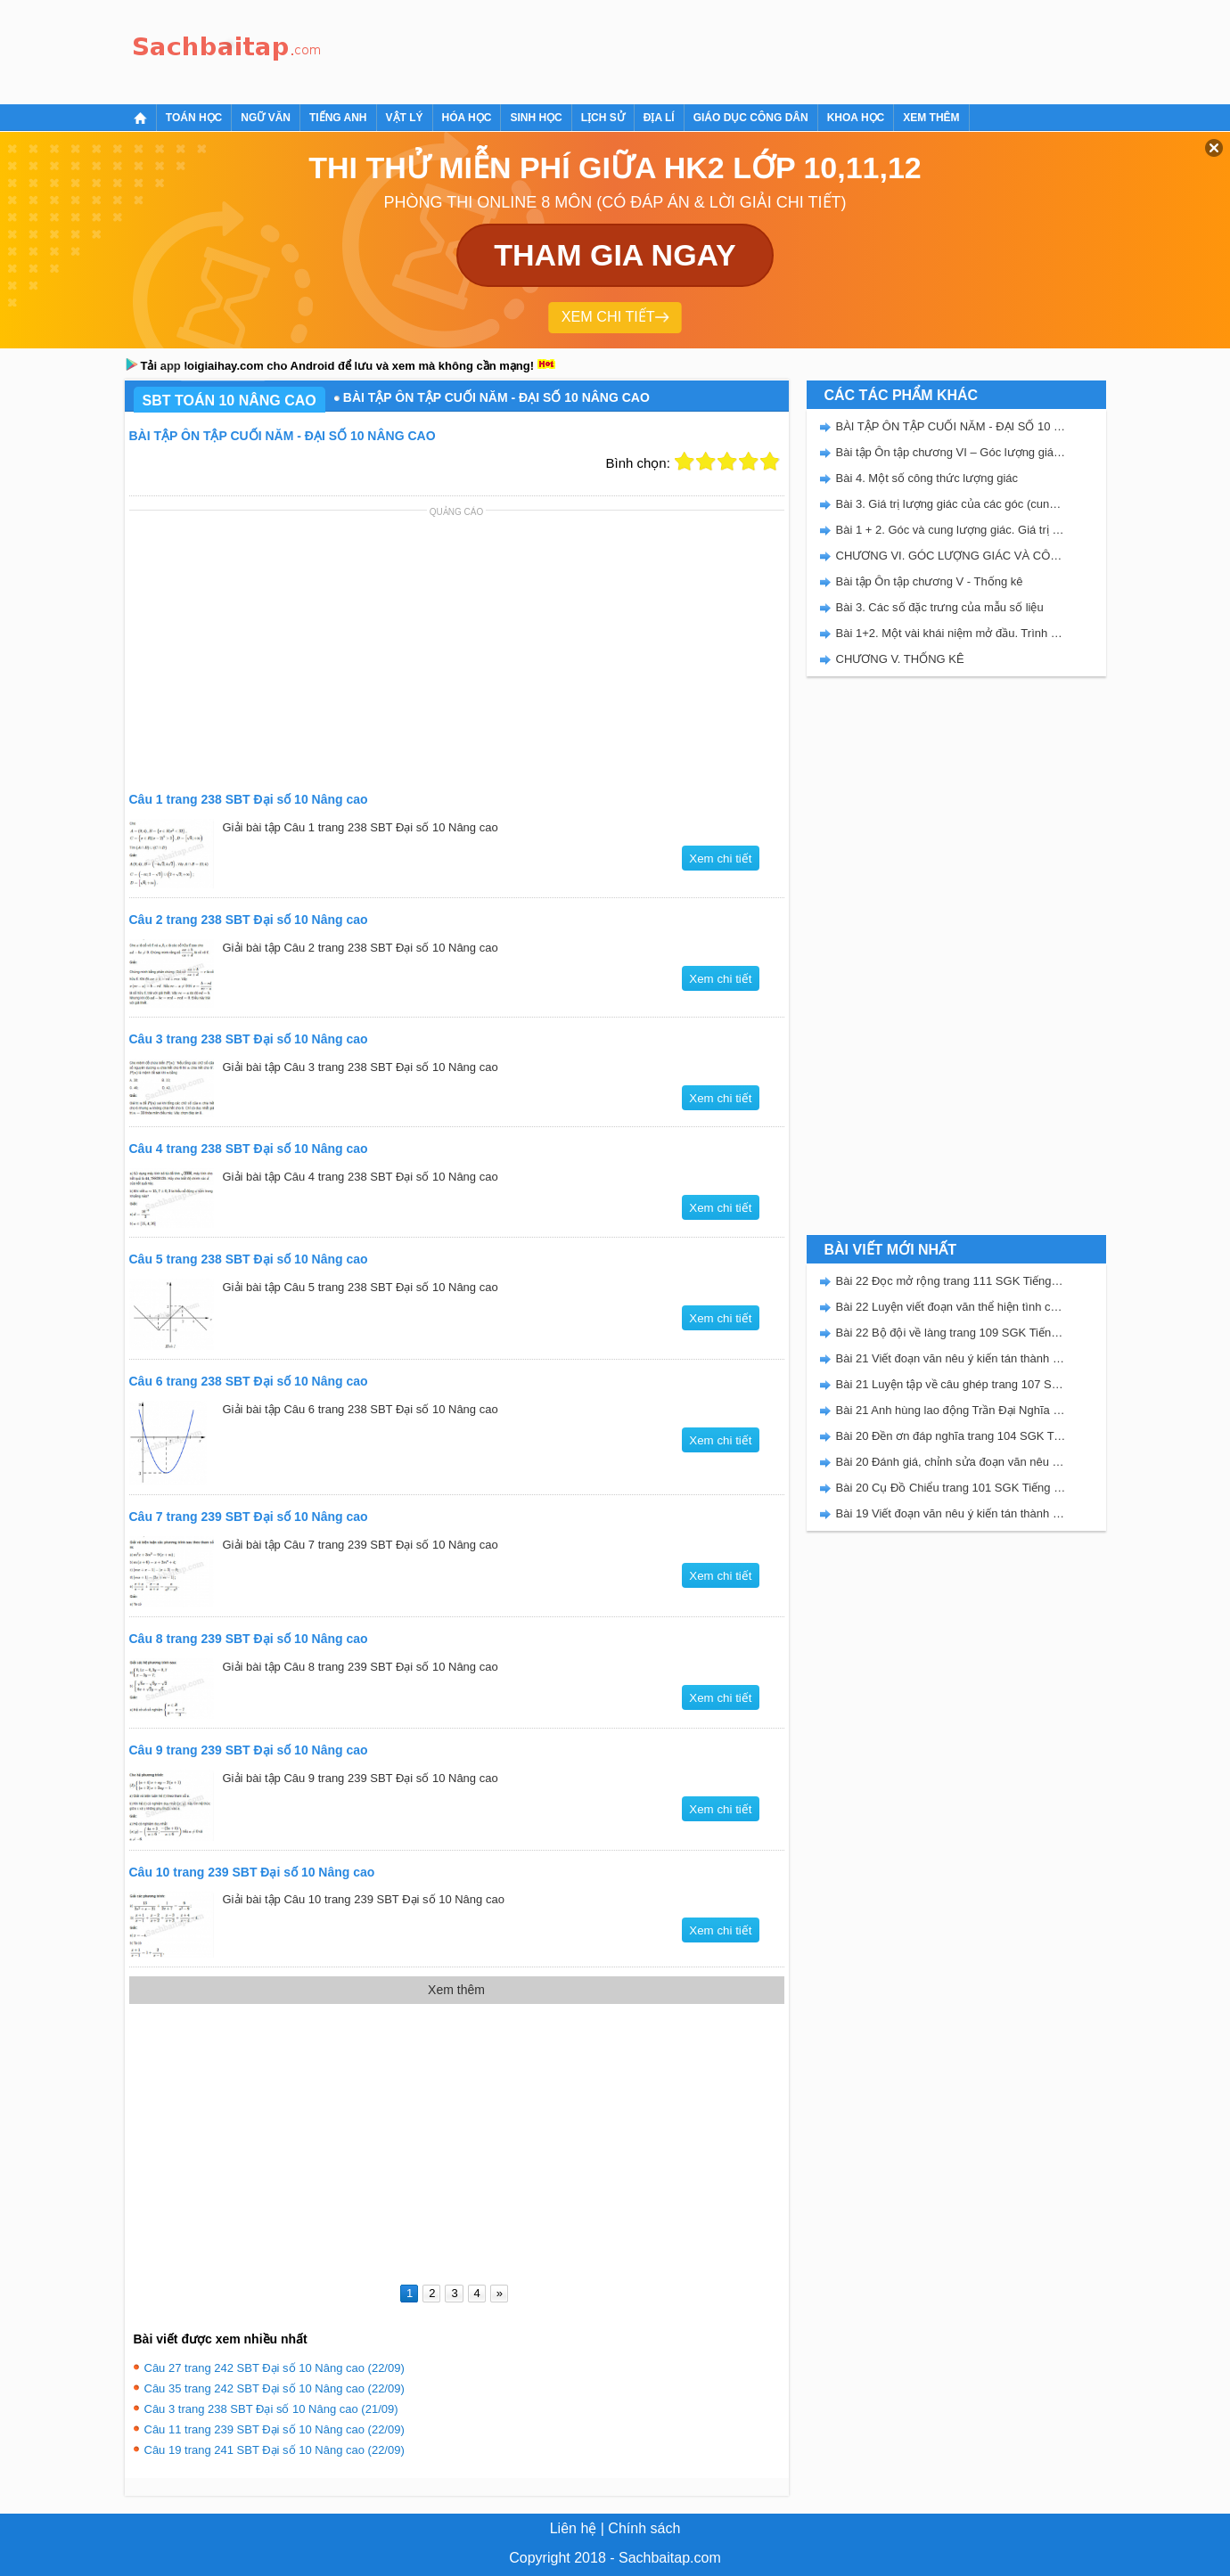 This screenshot has width=1230, height=2576. I want to click on Bài 21 Anh hùng lao động Trần Đại Nghĩa trang 106 SGK Tiếng Việt 5 Kết nối tri thức tập 2, so click(951, 1410).